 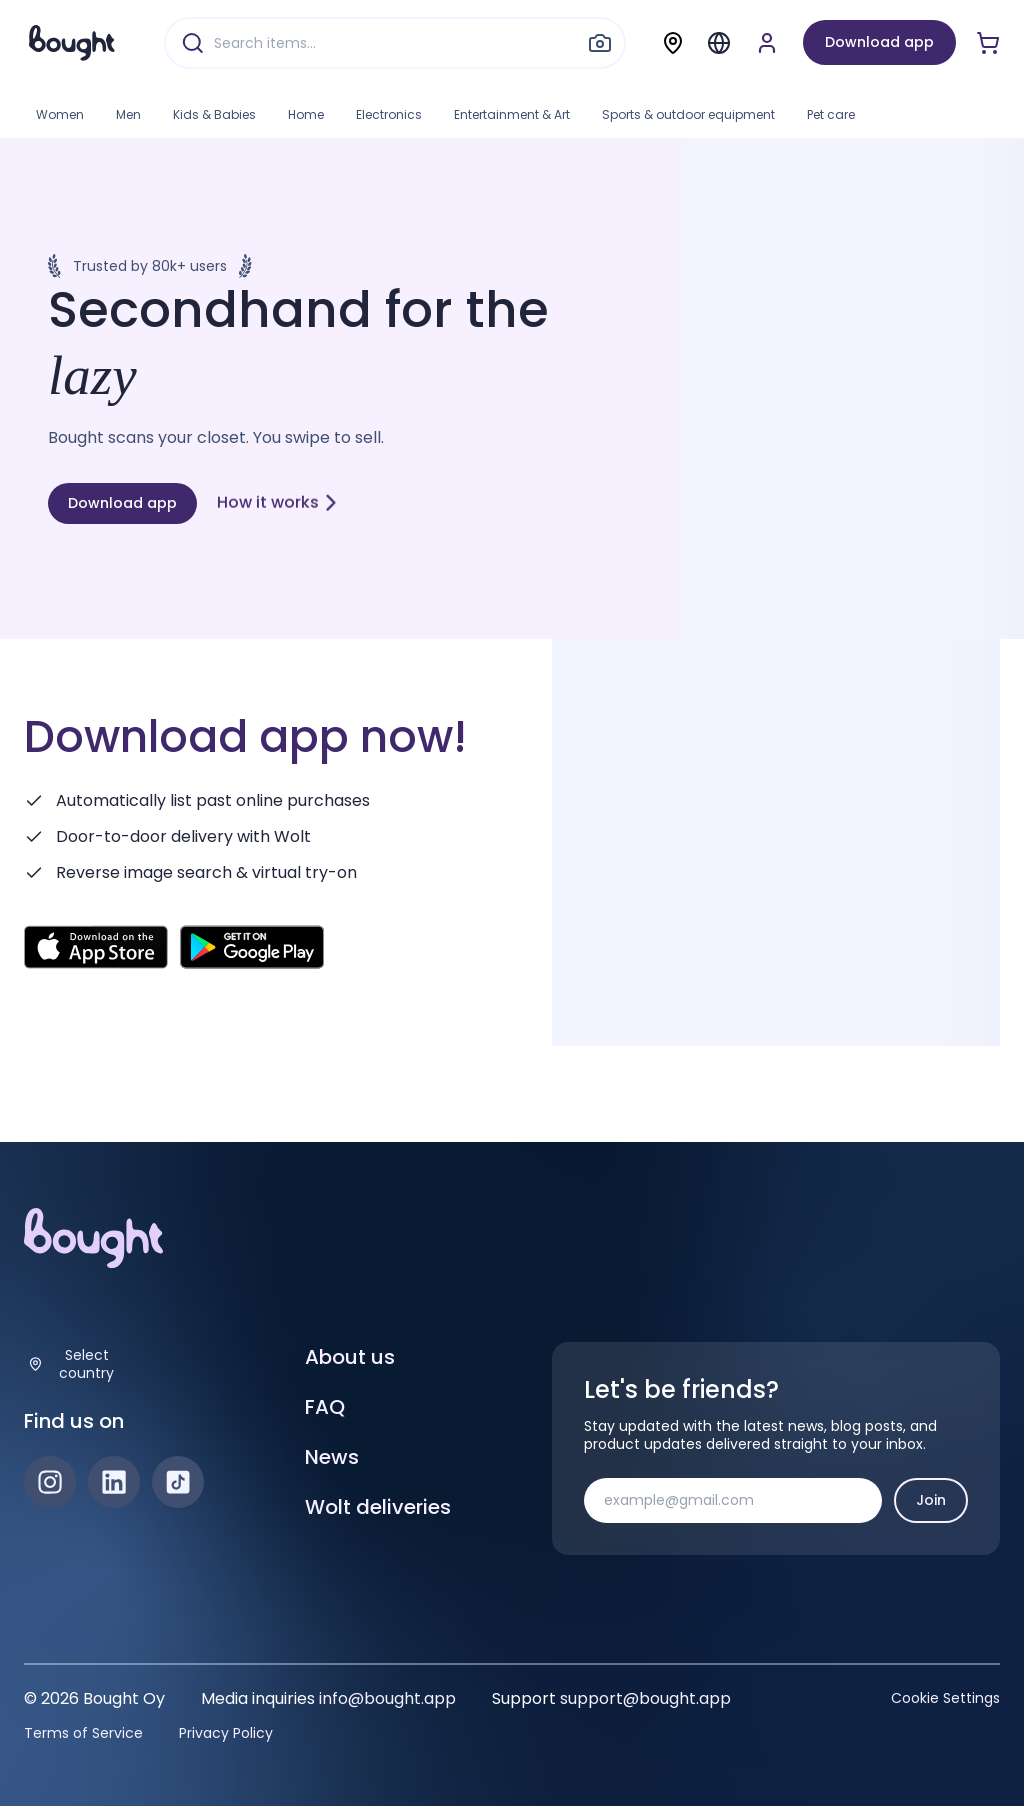 What do you see at coordinates (60, 114) in the screenshot?
I see `Women` at bounding box center [60, 114].